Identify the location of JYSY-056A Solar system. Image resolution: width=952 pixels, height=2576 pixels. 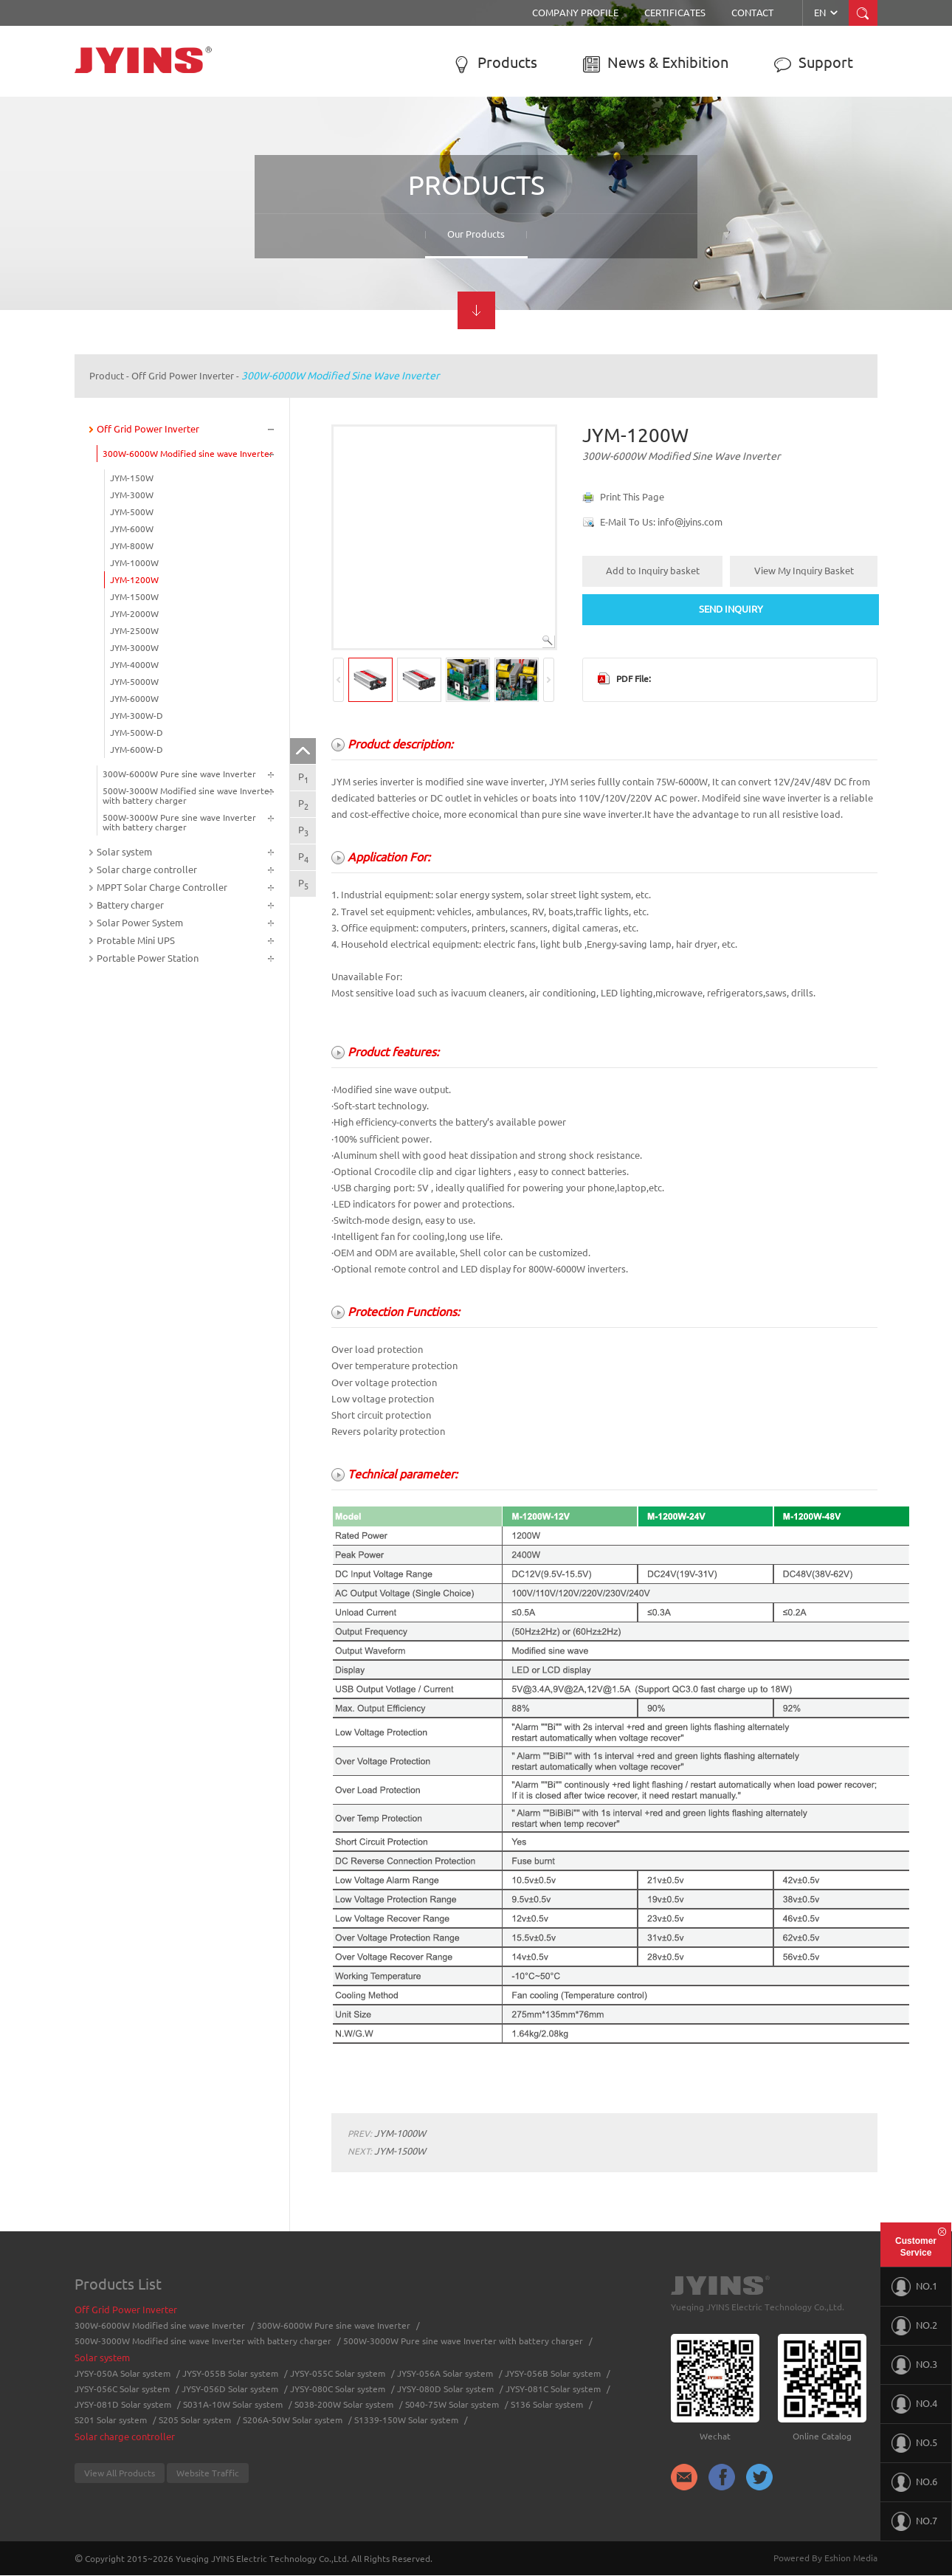
(445, 2373).